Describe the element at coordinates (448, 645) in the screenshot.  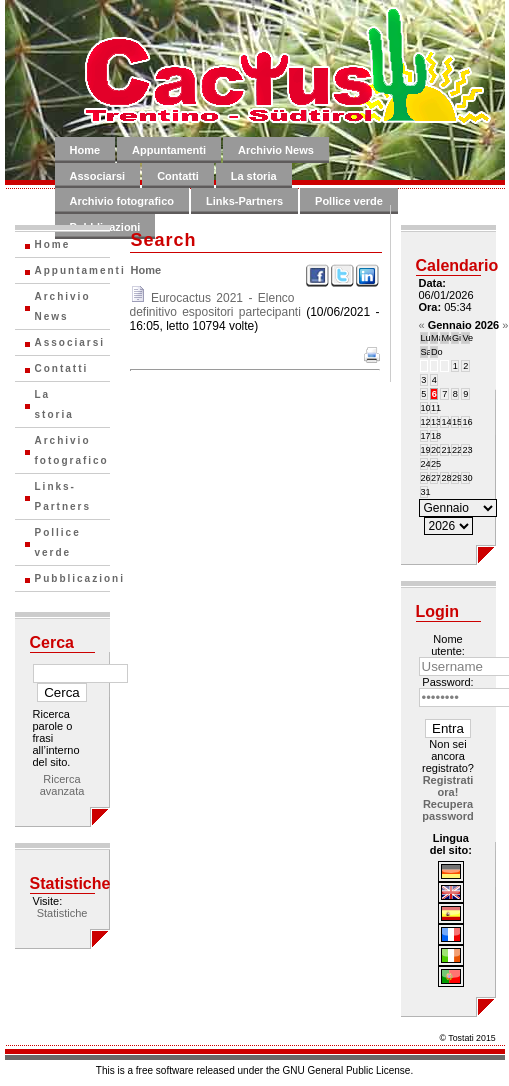
I see `Nome utente:` at that location.